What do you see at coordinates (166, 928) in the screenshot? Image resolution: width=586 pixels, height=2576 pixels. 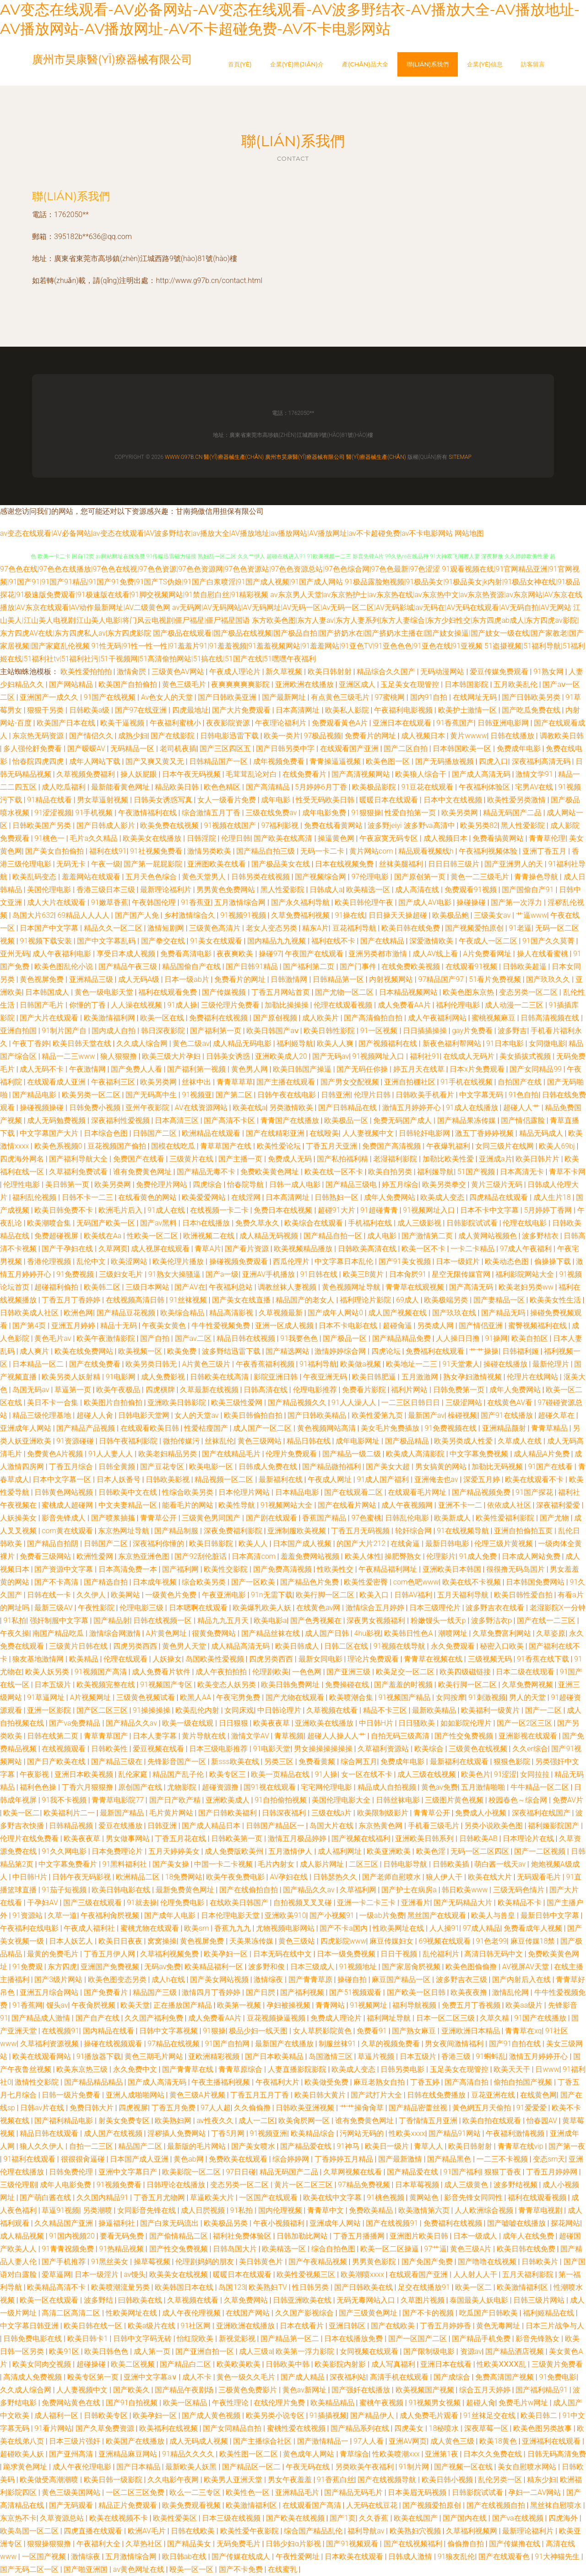 I see `激情短剧网` at bounding box center [166, 928].